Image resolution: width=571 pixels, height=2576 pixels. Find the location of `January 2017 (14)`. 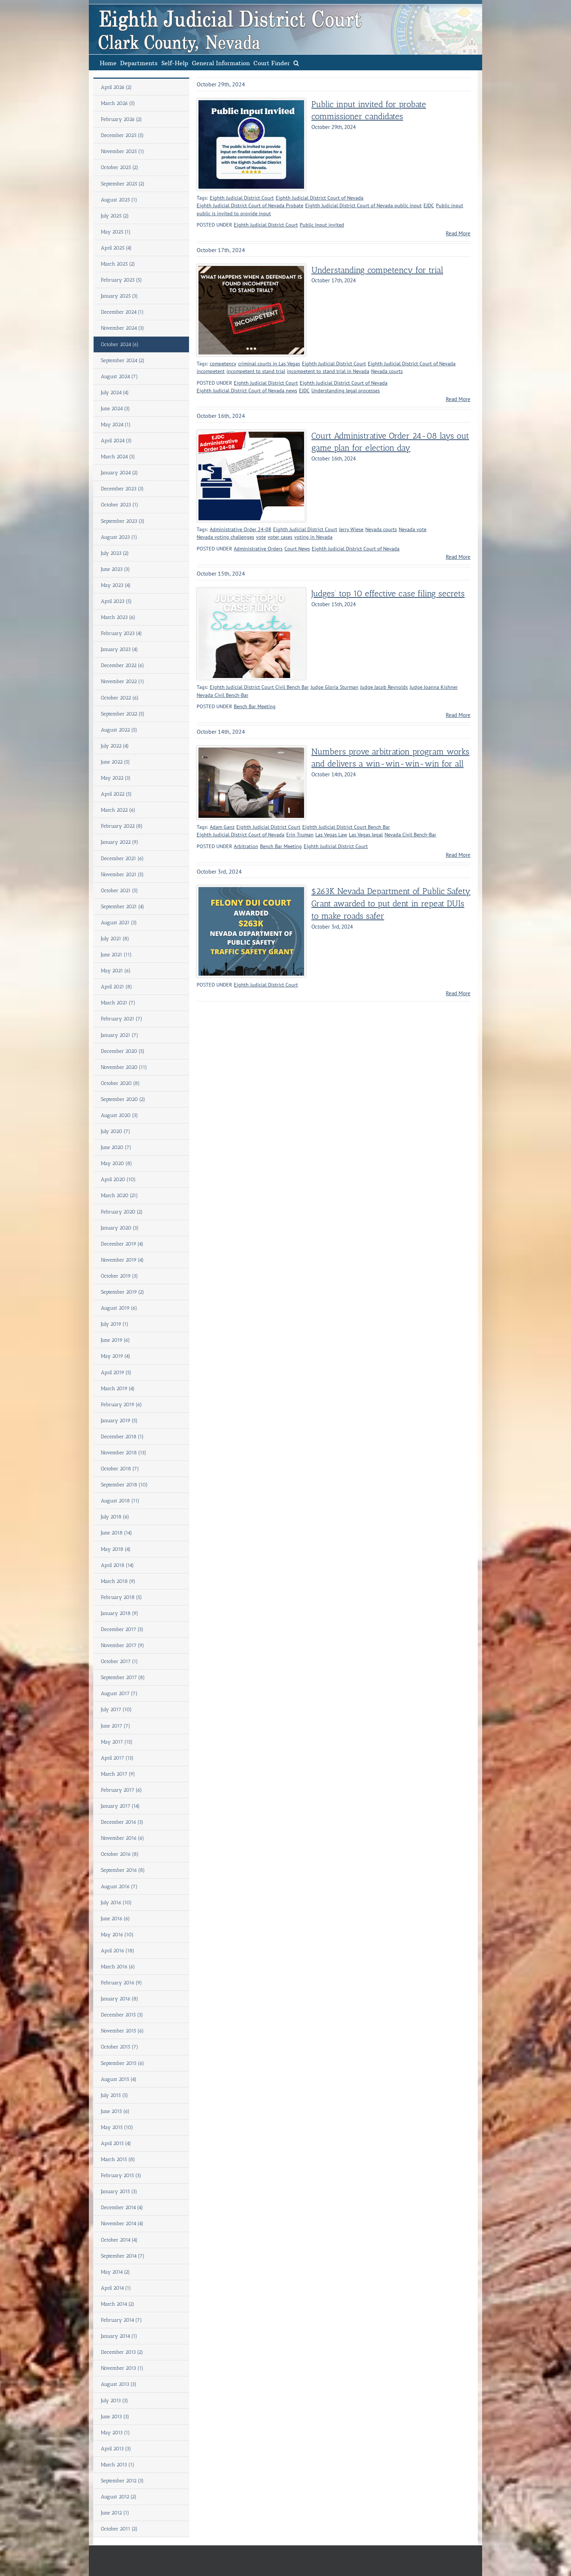

January 2017 (14) is located at coordinates (120, 1806).